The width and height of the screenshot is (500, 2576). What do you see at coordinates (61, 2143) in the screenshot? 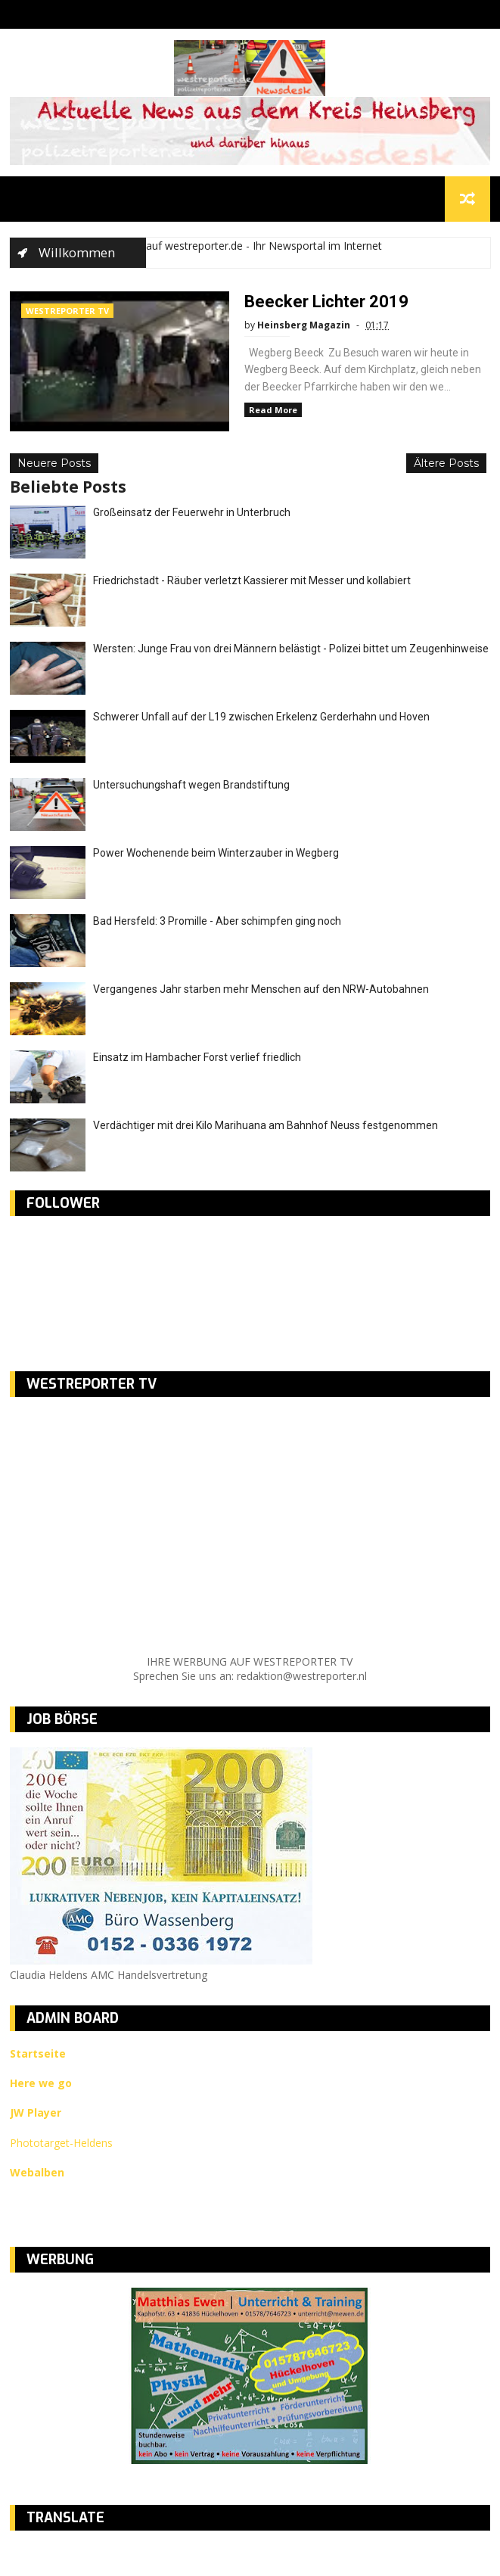
I see `Phototarget-Heldens` at bounding box center [61, 2143].